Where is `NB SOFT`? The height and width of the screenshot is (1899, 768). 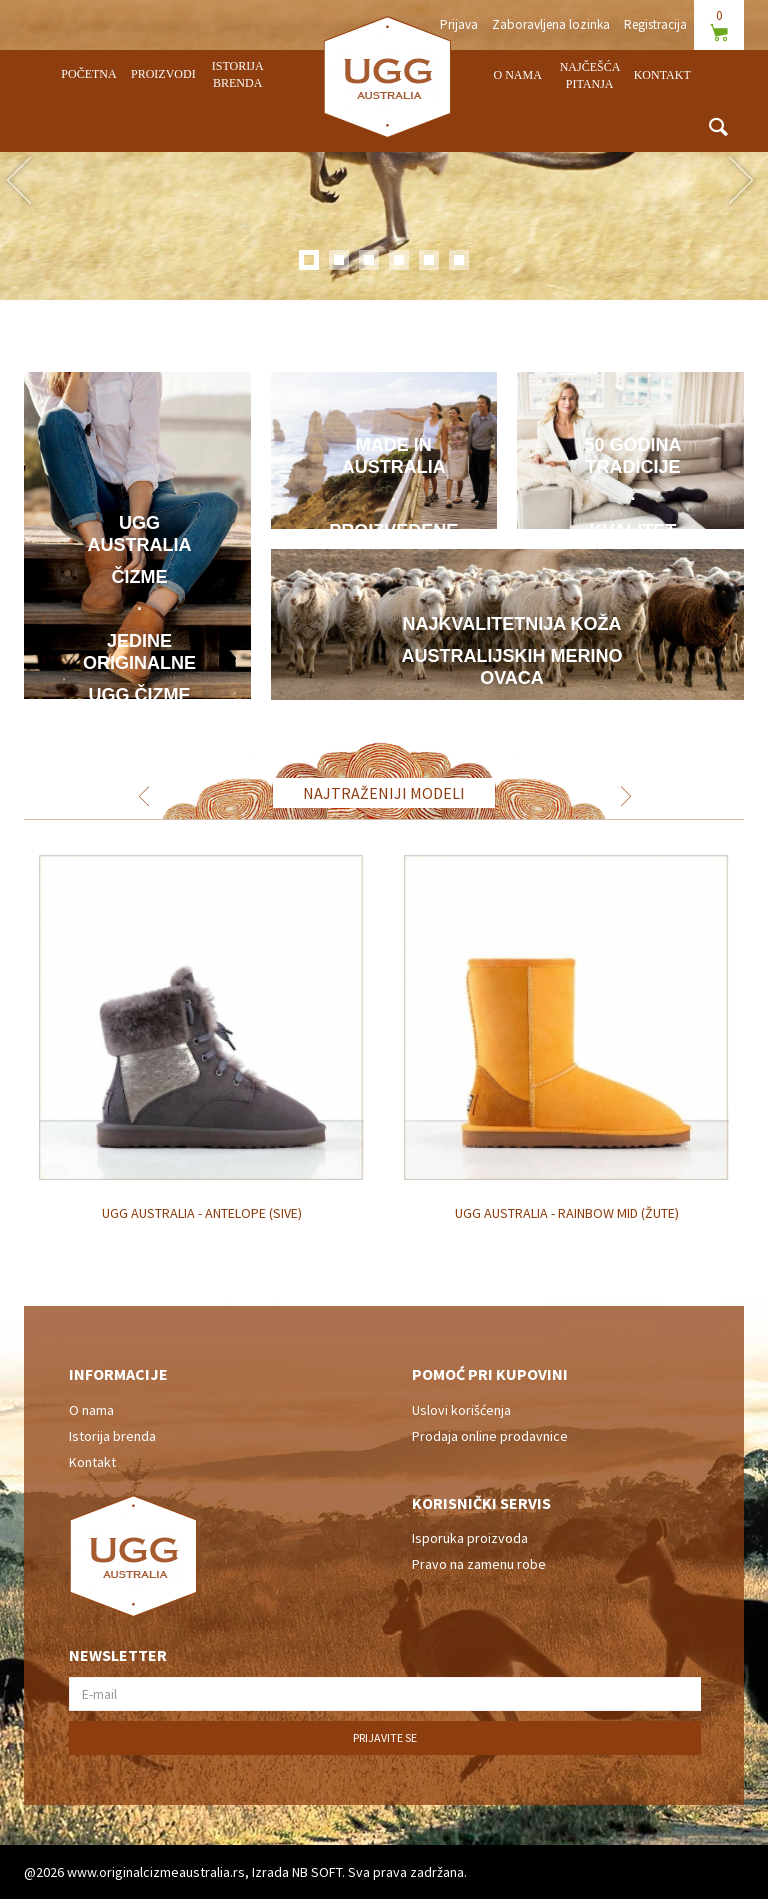 NB SOFT is located at coordinates (317, 1872).